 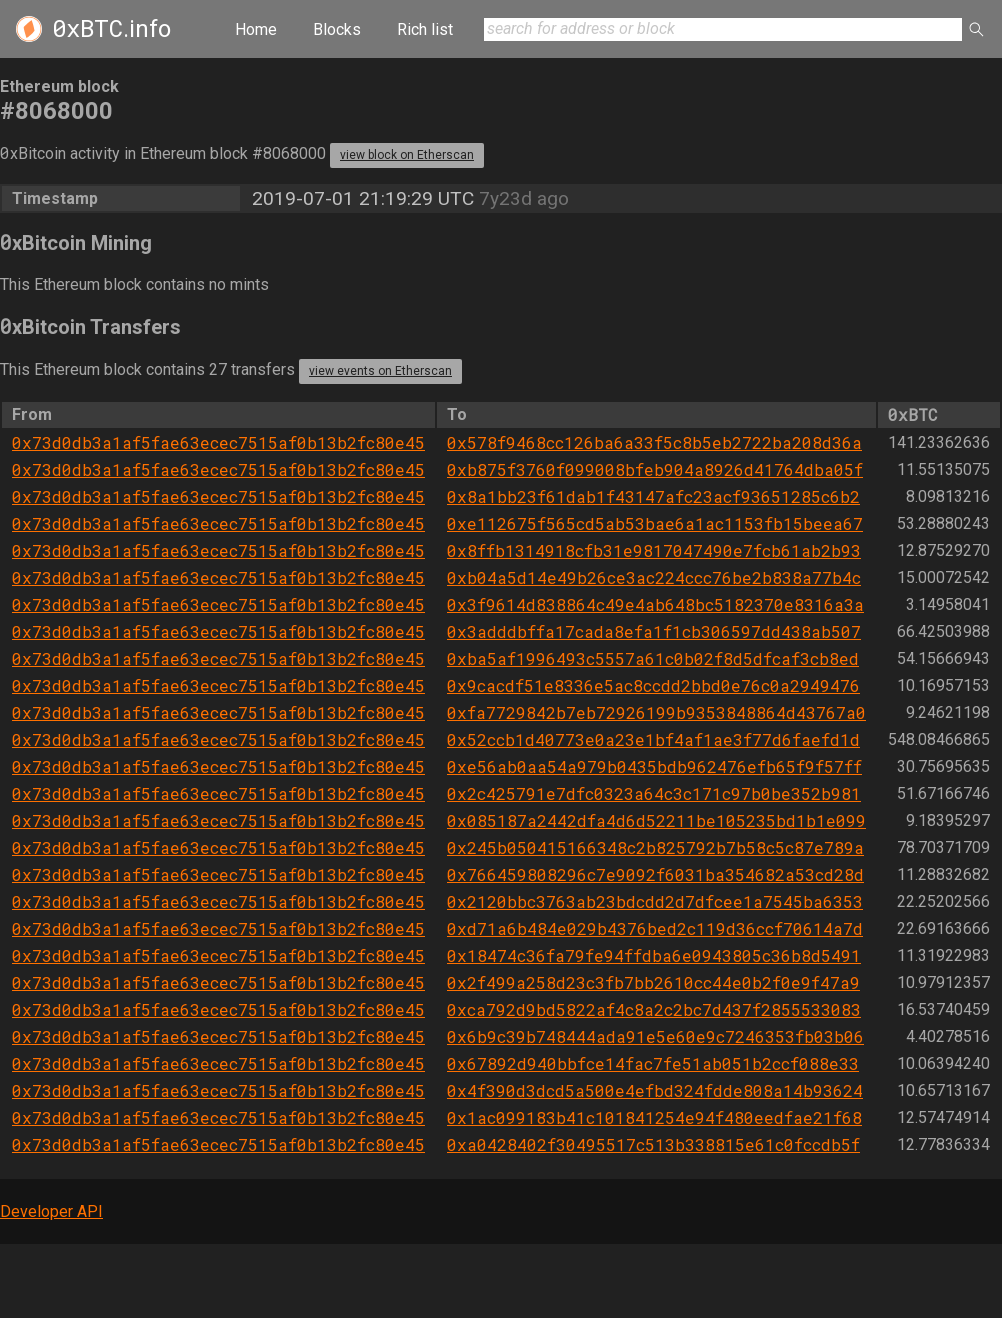 What do you see at coordinates (653, 496) in the screenshot?
I see `0x8a1bb23f61dab1f43147afc23acf93651285c6b2` at bounding box center [653, 496].